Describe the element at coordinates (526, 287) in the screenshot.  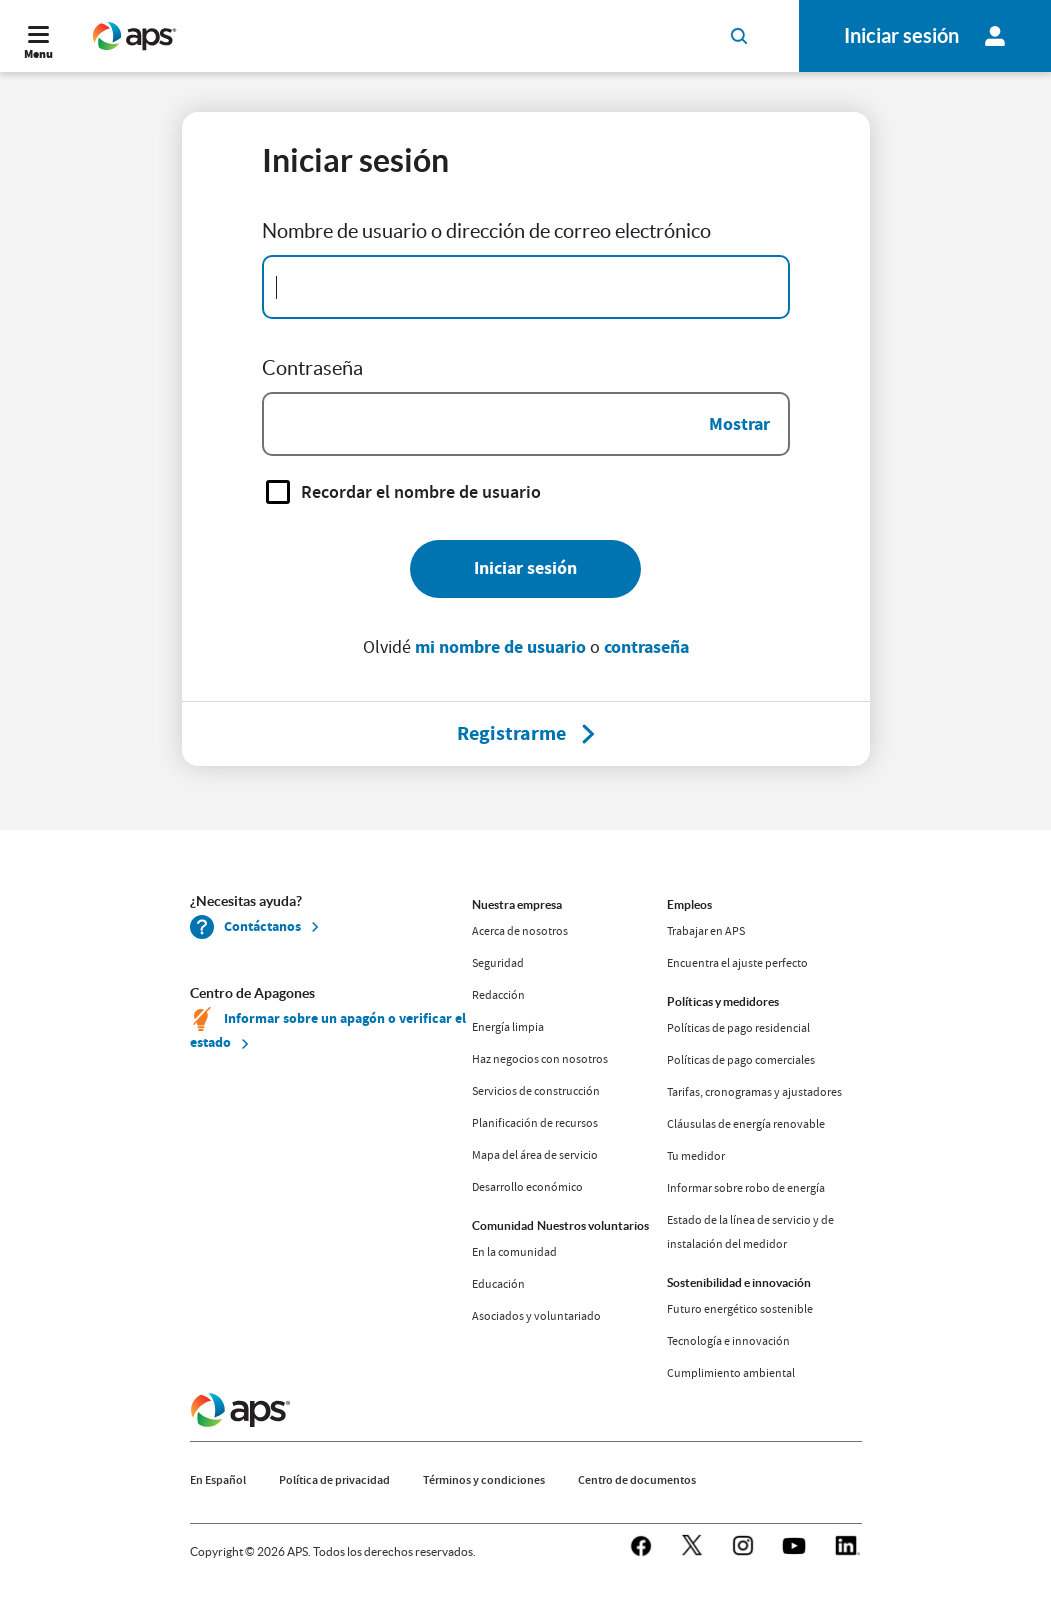
I see `[Email Address]` at that location.